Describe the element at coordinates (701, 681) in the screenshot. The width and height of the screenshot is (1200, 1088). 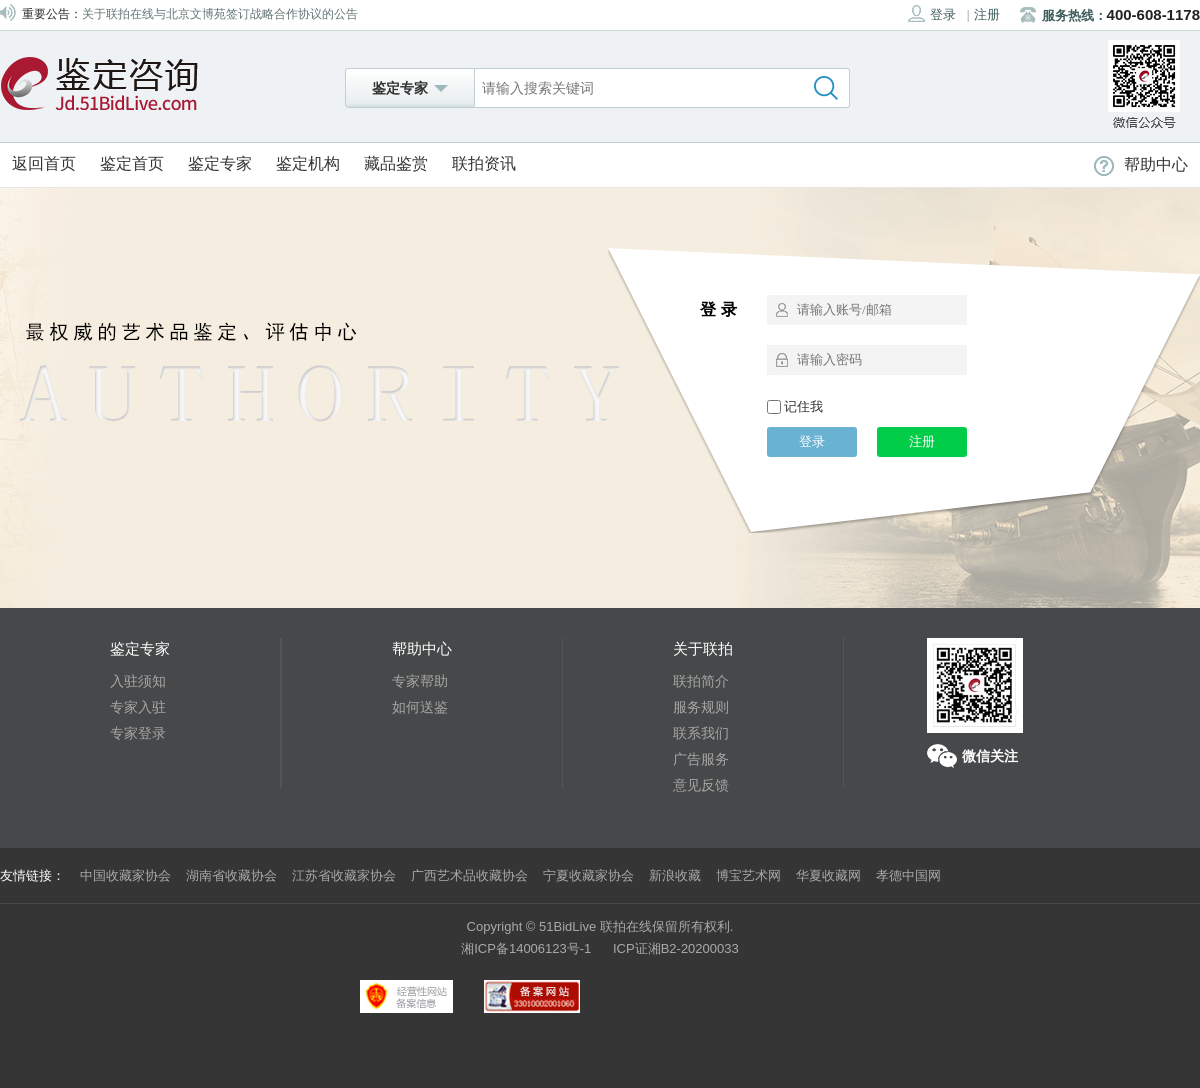
I see `联拍简介` at that location.